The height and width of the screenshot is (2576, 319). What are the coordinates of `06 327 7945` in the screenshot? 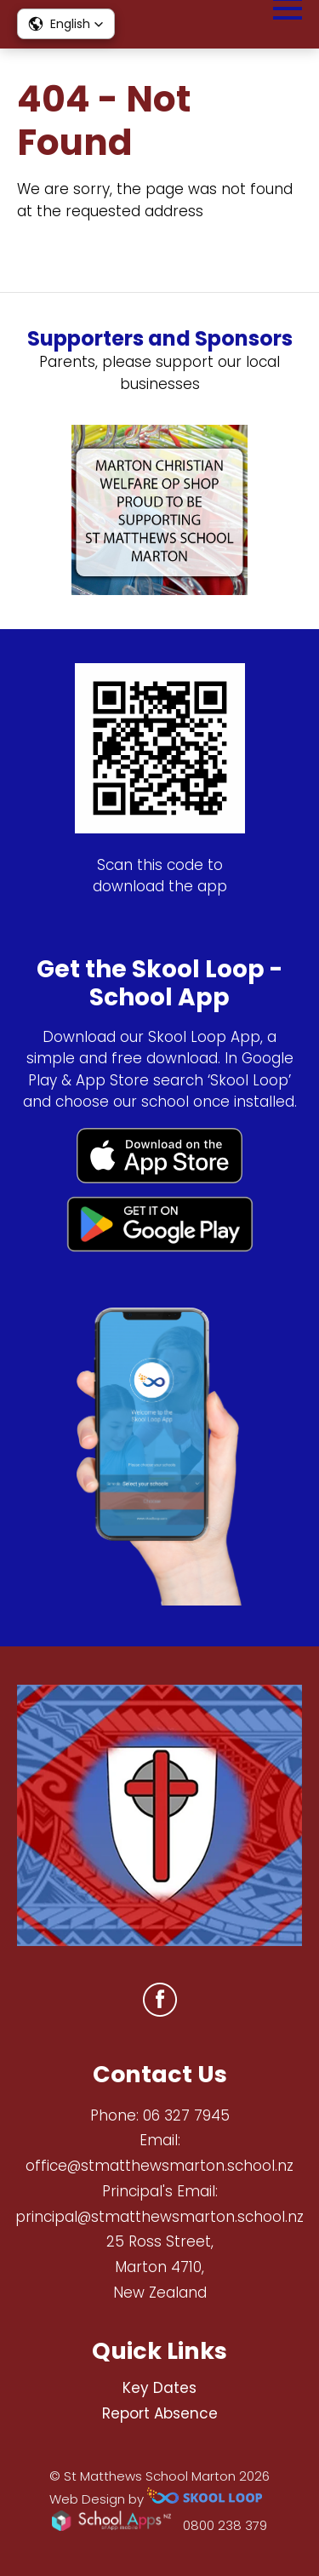 It's located at (186, 2115).